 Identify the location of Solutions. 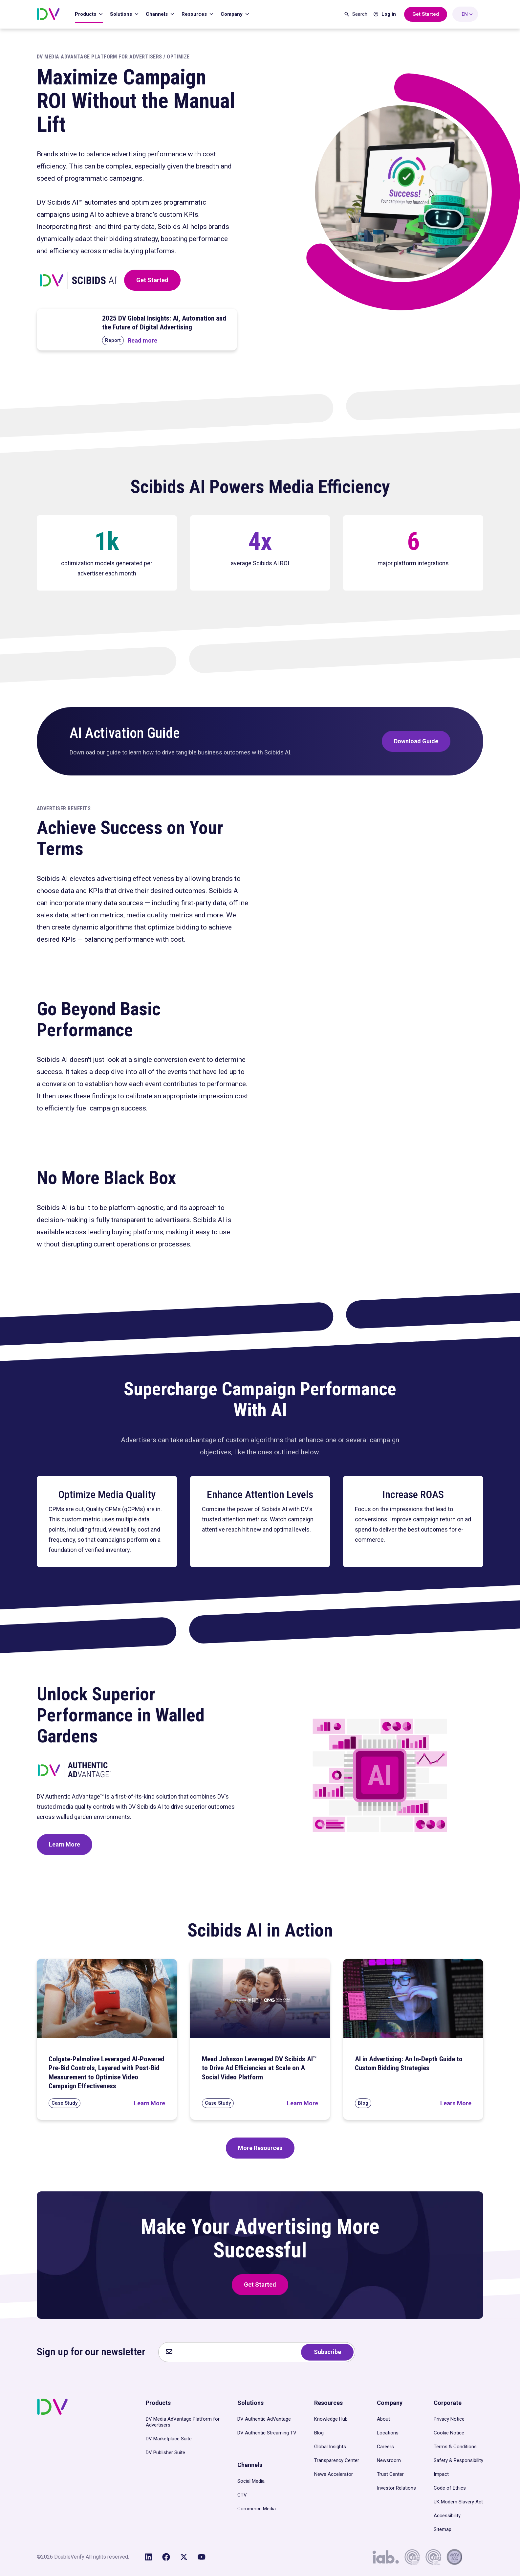
(121, 14).